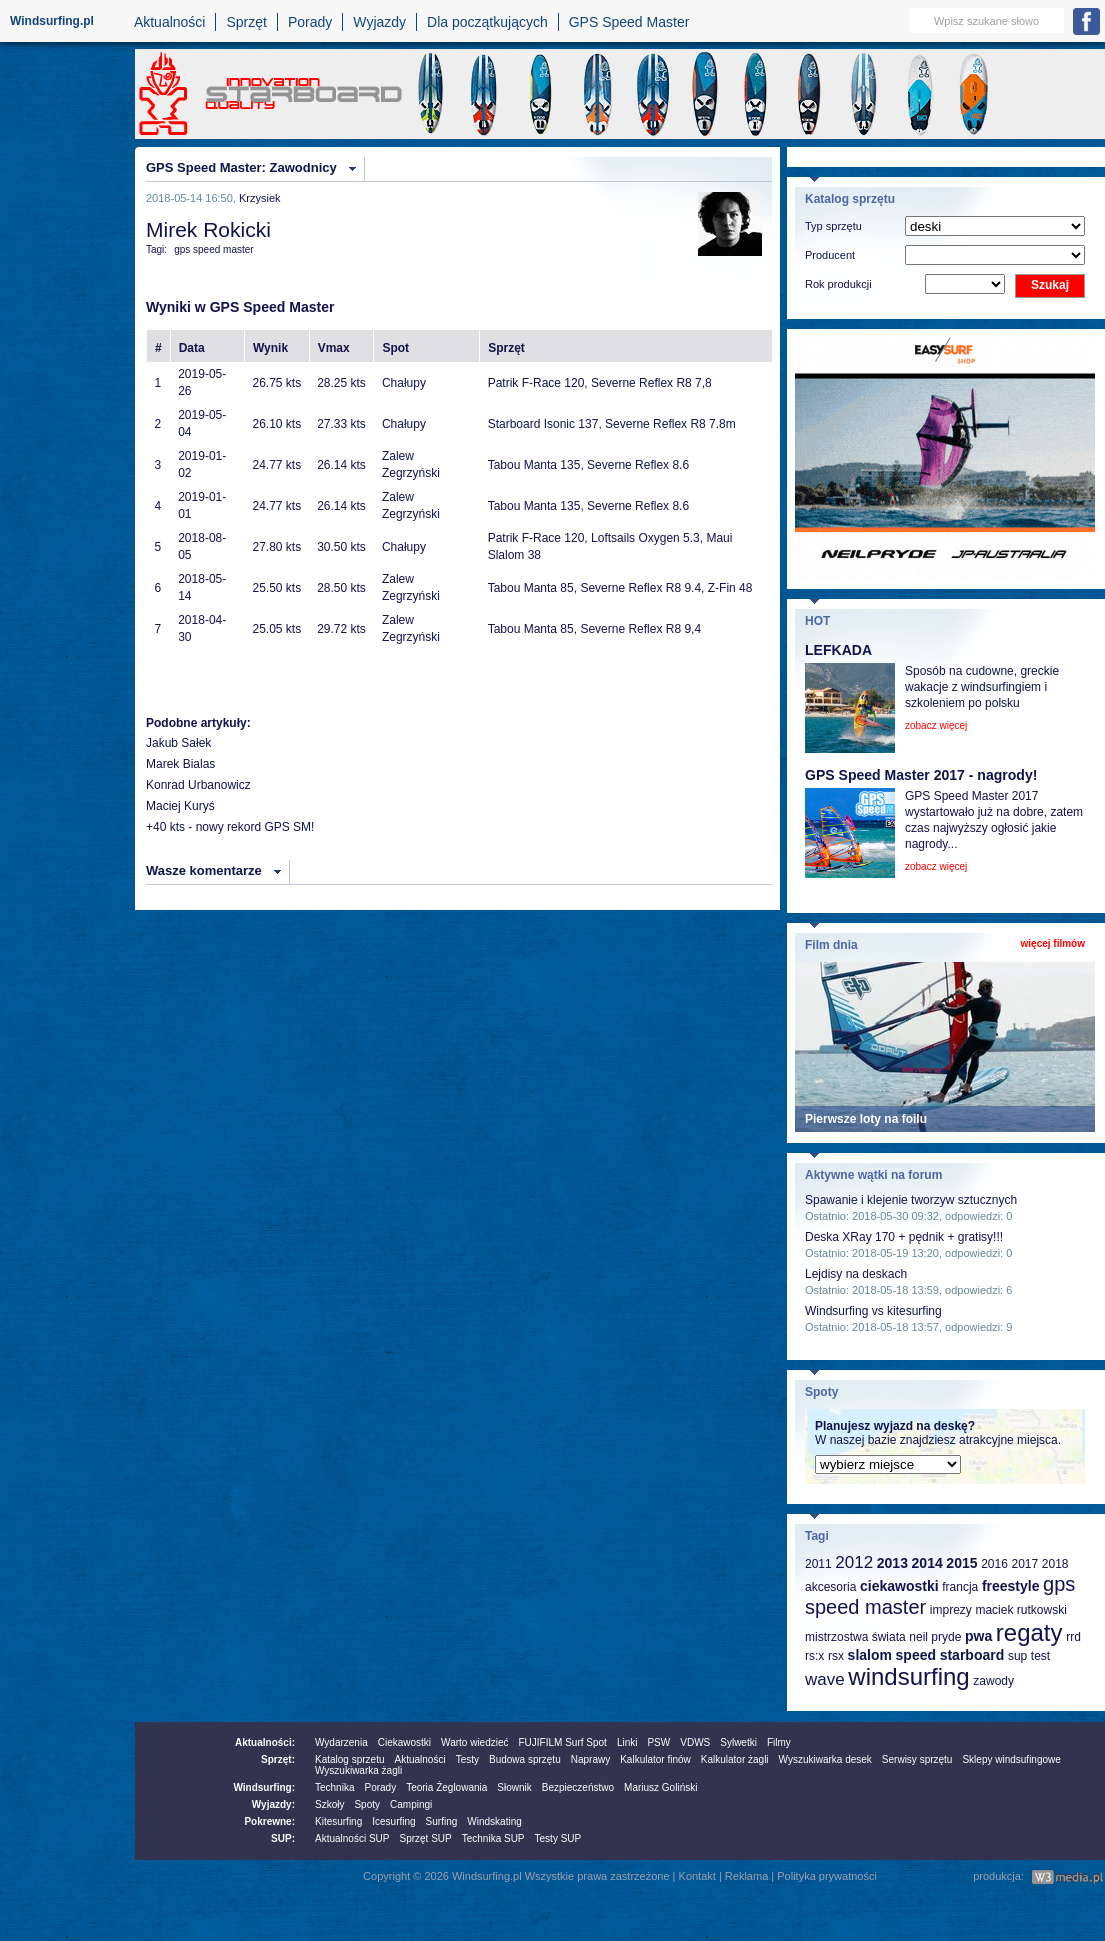 This screenshot has height=1941, width=1105. I want to click on Rok produkcji, so click(838, 284).